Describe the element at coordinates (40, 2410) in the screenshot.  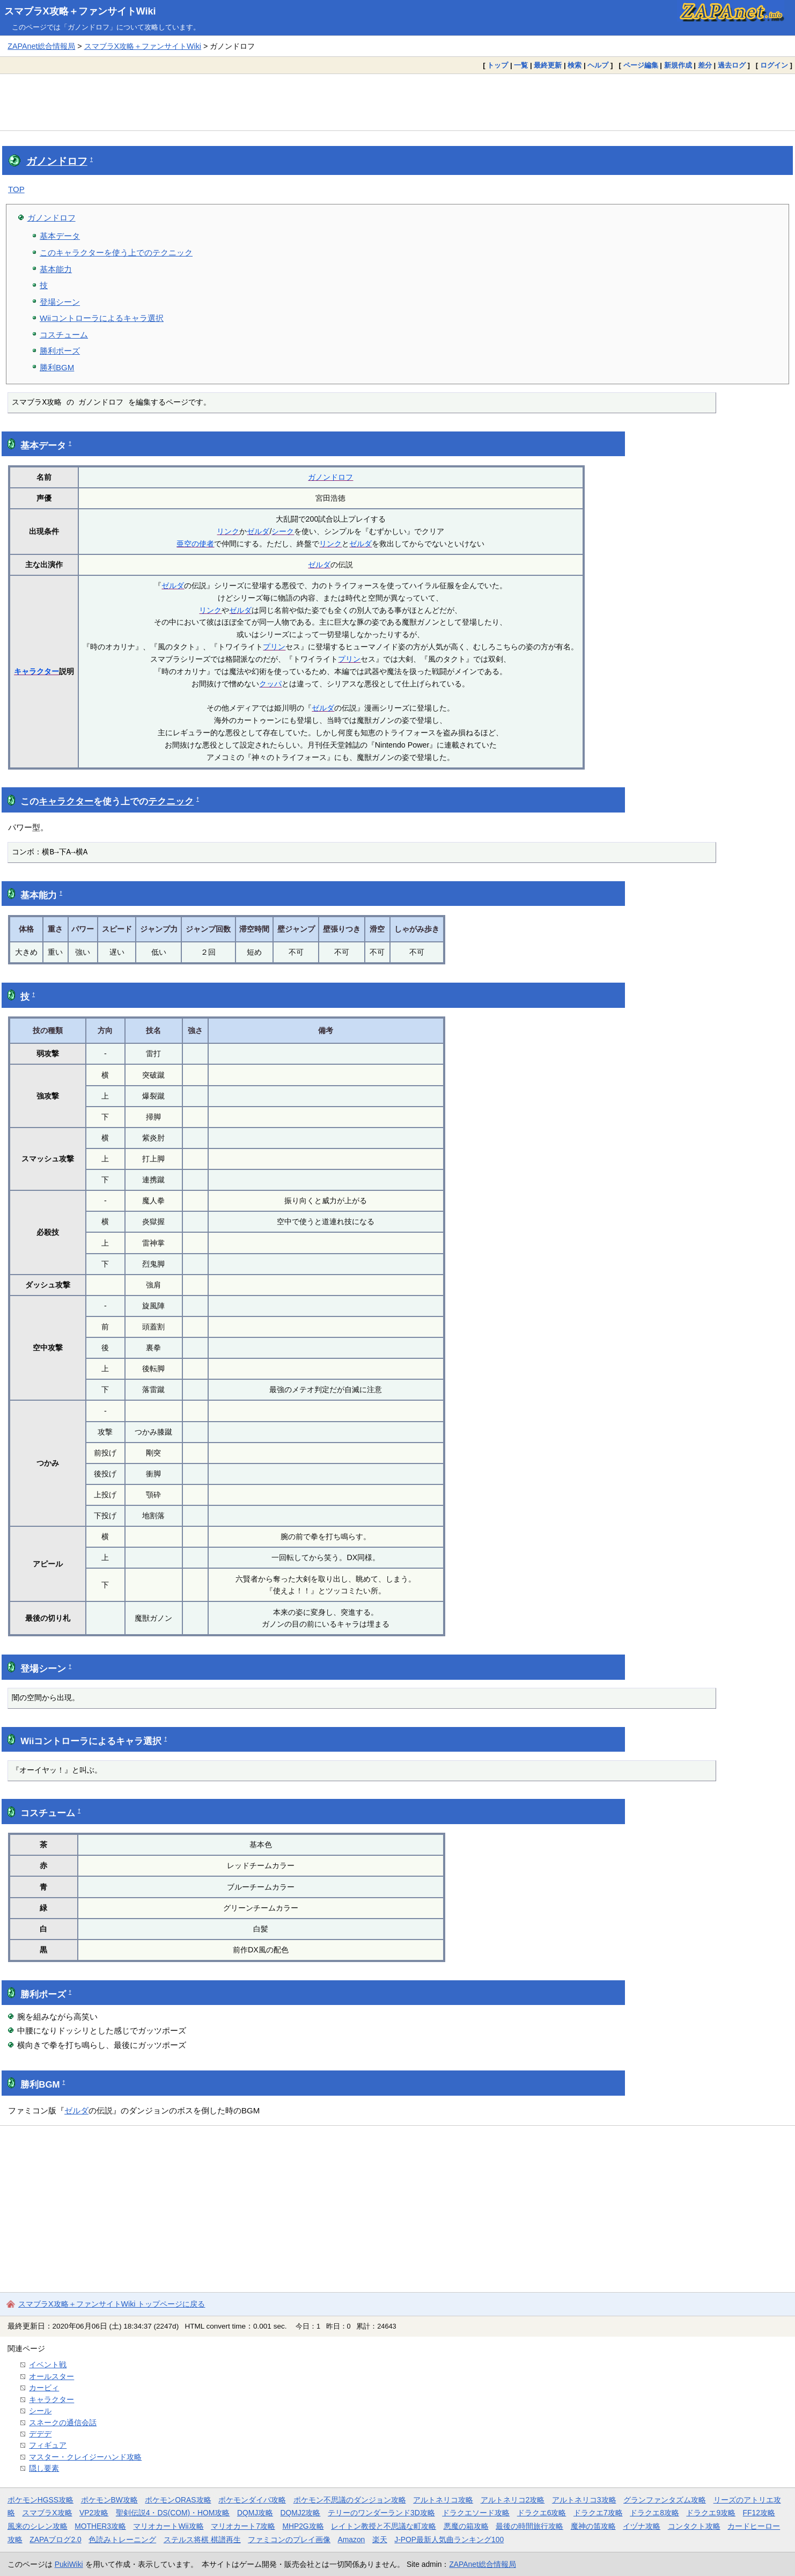
I see `シール` at that location.